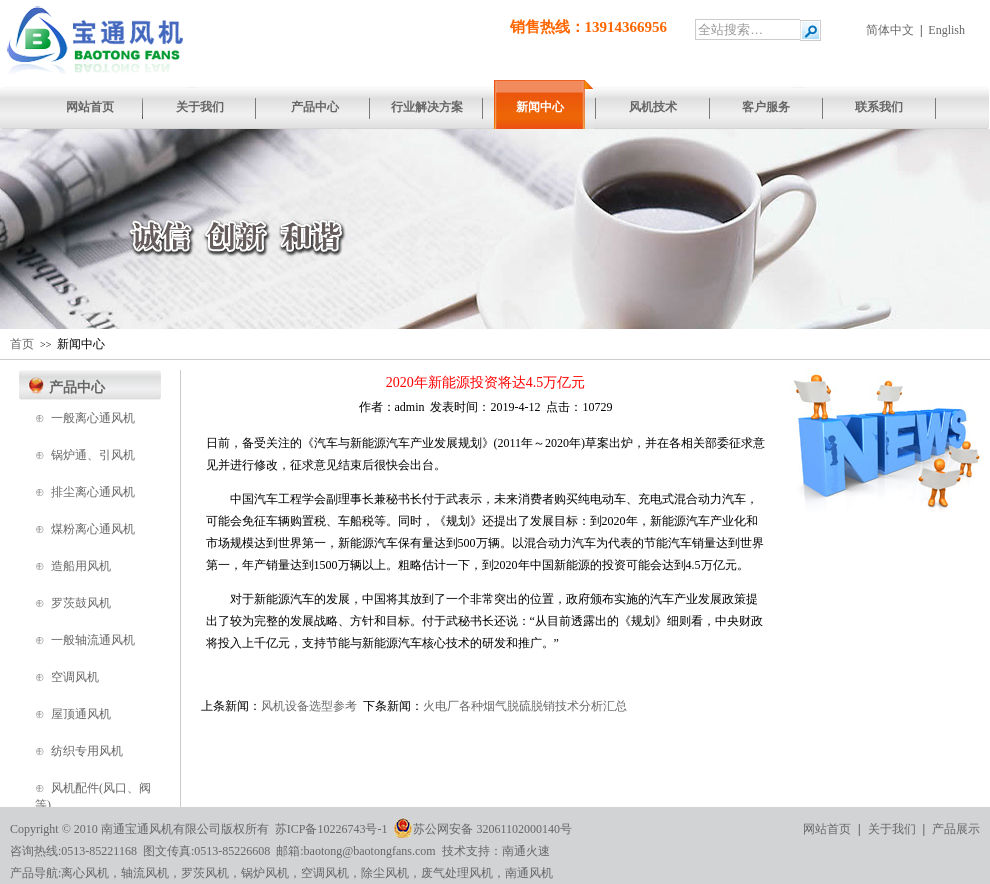 This screenshot has height=884, width=990. What do you see at coordinates (457, 873) in the screenshot?
I see `废气处理风机` at bounding box center [457, 873].